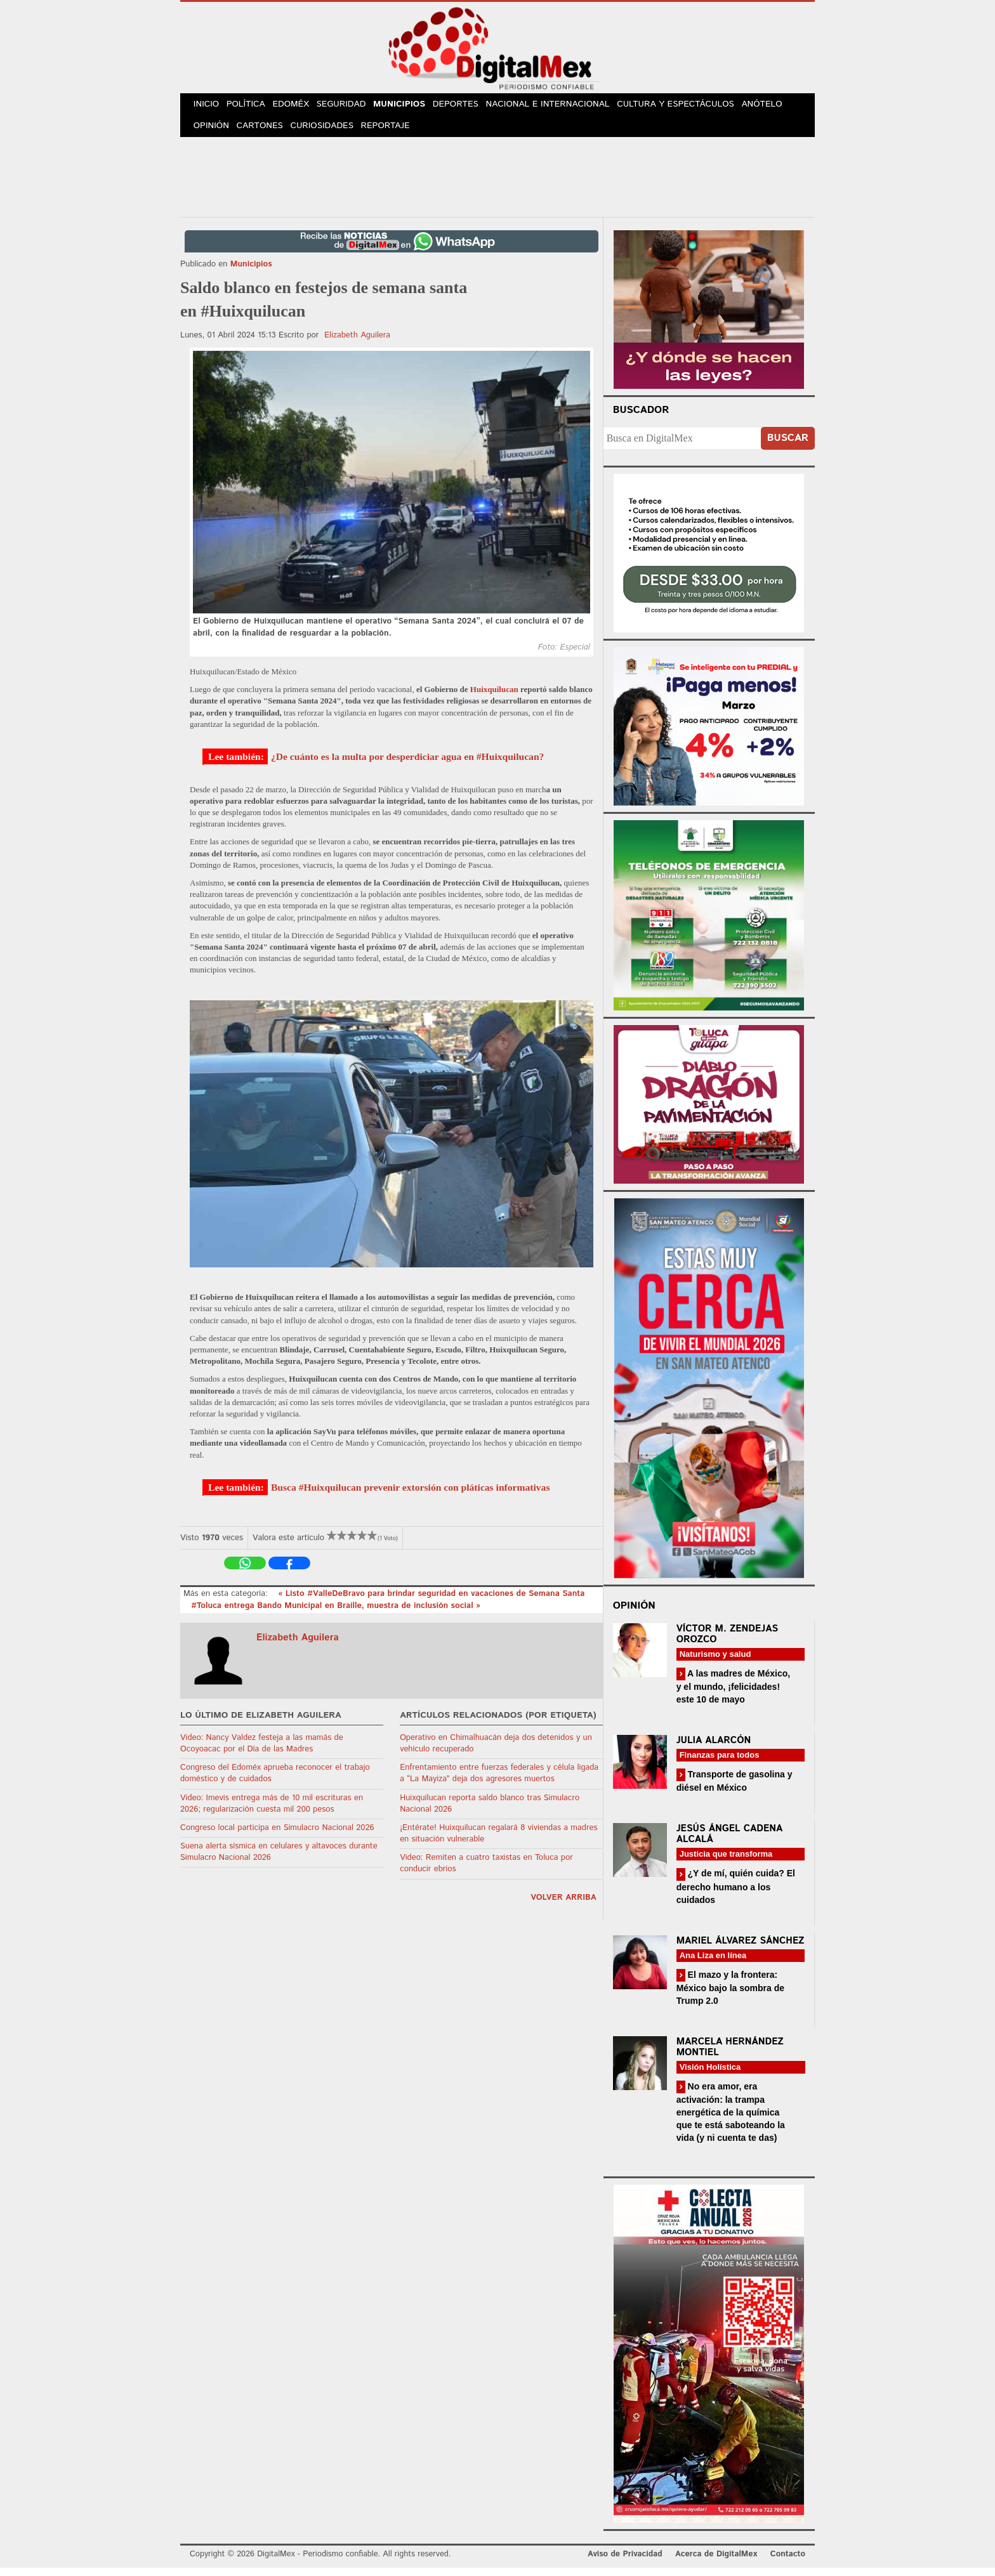 The image size is (995, 2576). What do you see at coordinates (729, 1843) in the screenshot?
I see `Jesús Ángel Cadena Alcalá` at bounding box center [729, 1843].